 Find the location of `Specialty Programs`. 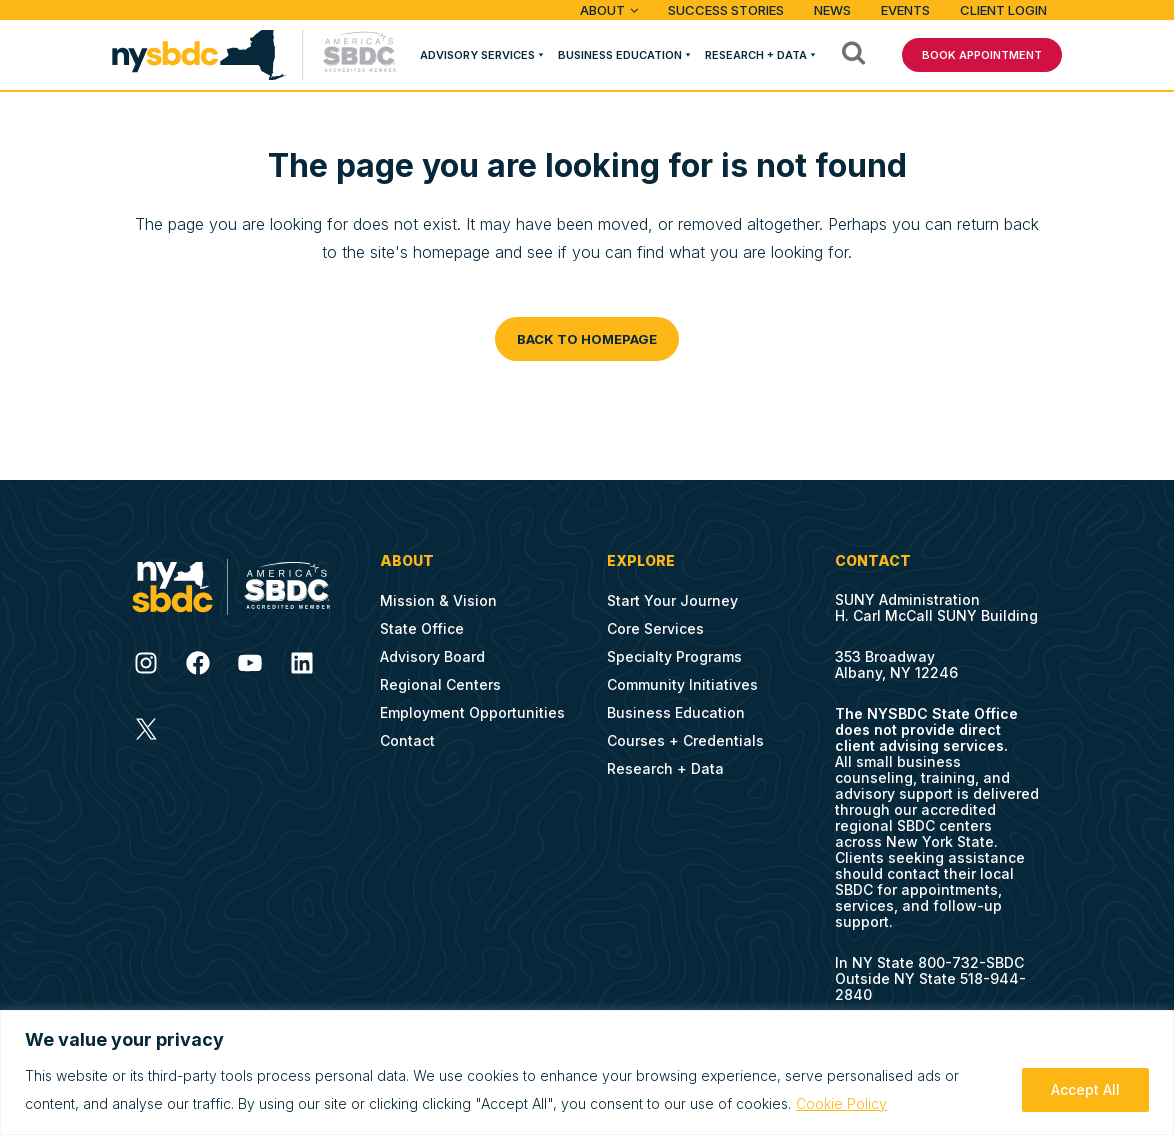

Specialty Programs is located at coordinates (674, 656).